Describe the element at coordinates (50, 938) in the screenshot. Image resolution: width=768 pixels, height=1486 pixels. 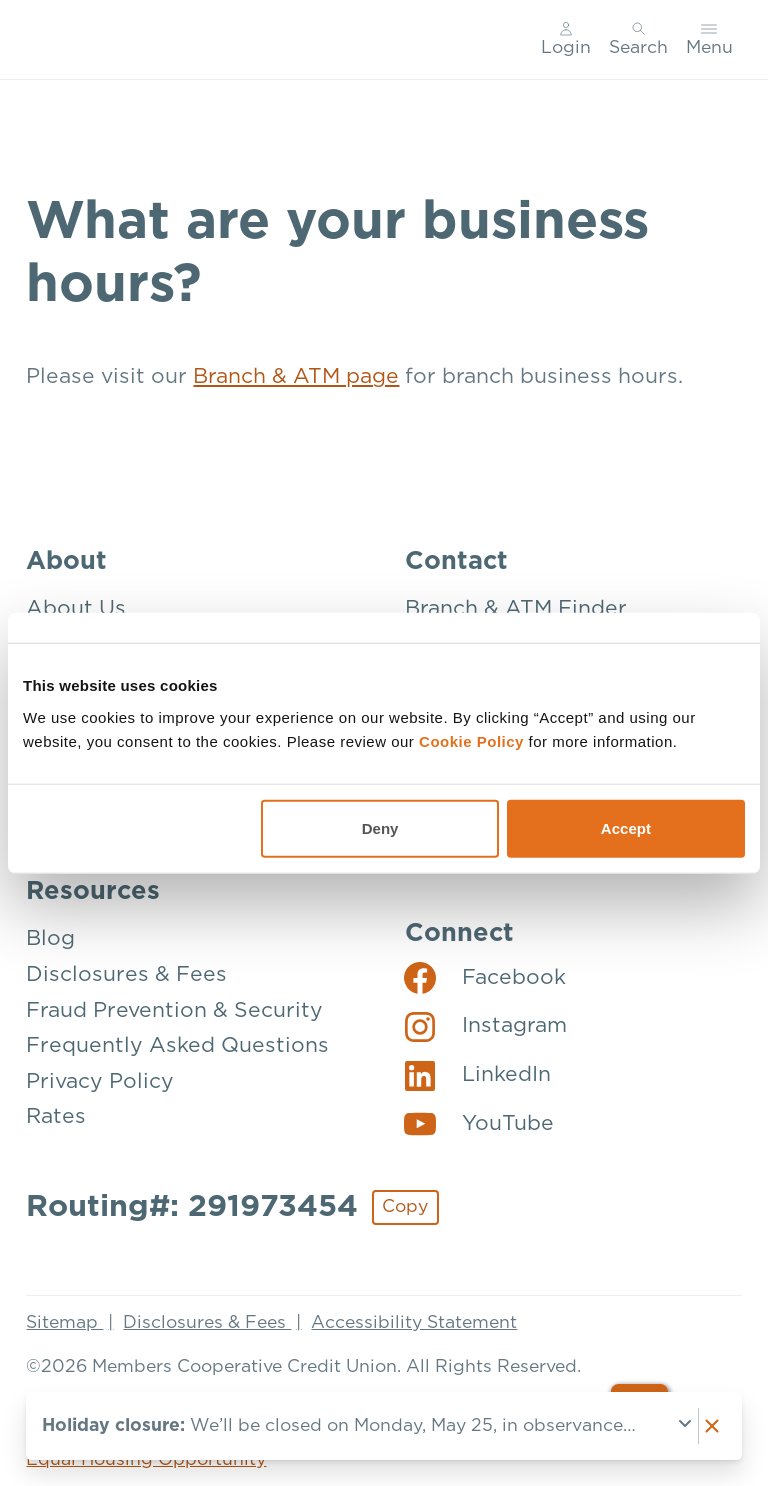
I see `Blog [Resources: Blog]` at that location.